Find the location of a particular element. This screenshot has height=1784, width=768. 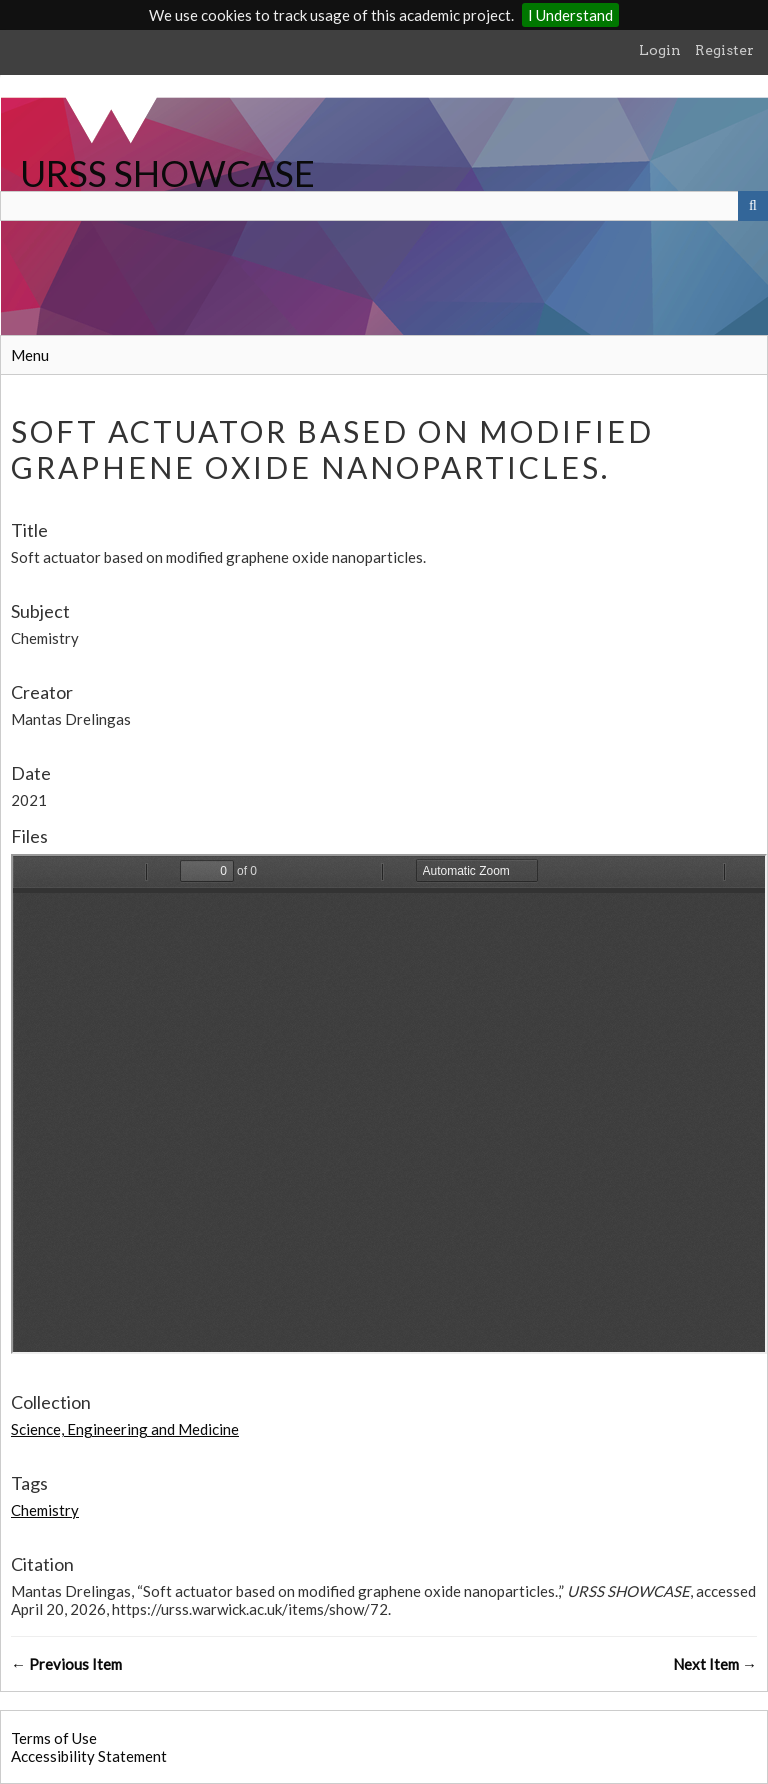

[Query] is located at coordinates (384, 206).